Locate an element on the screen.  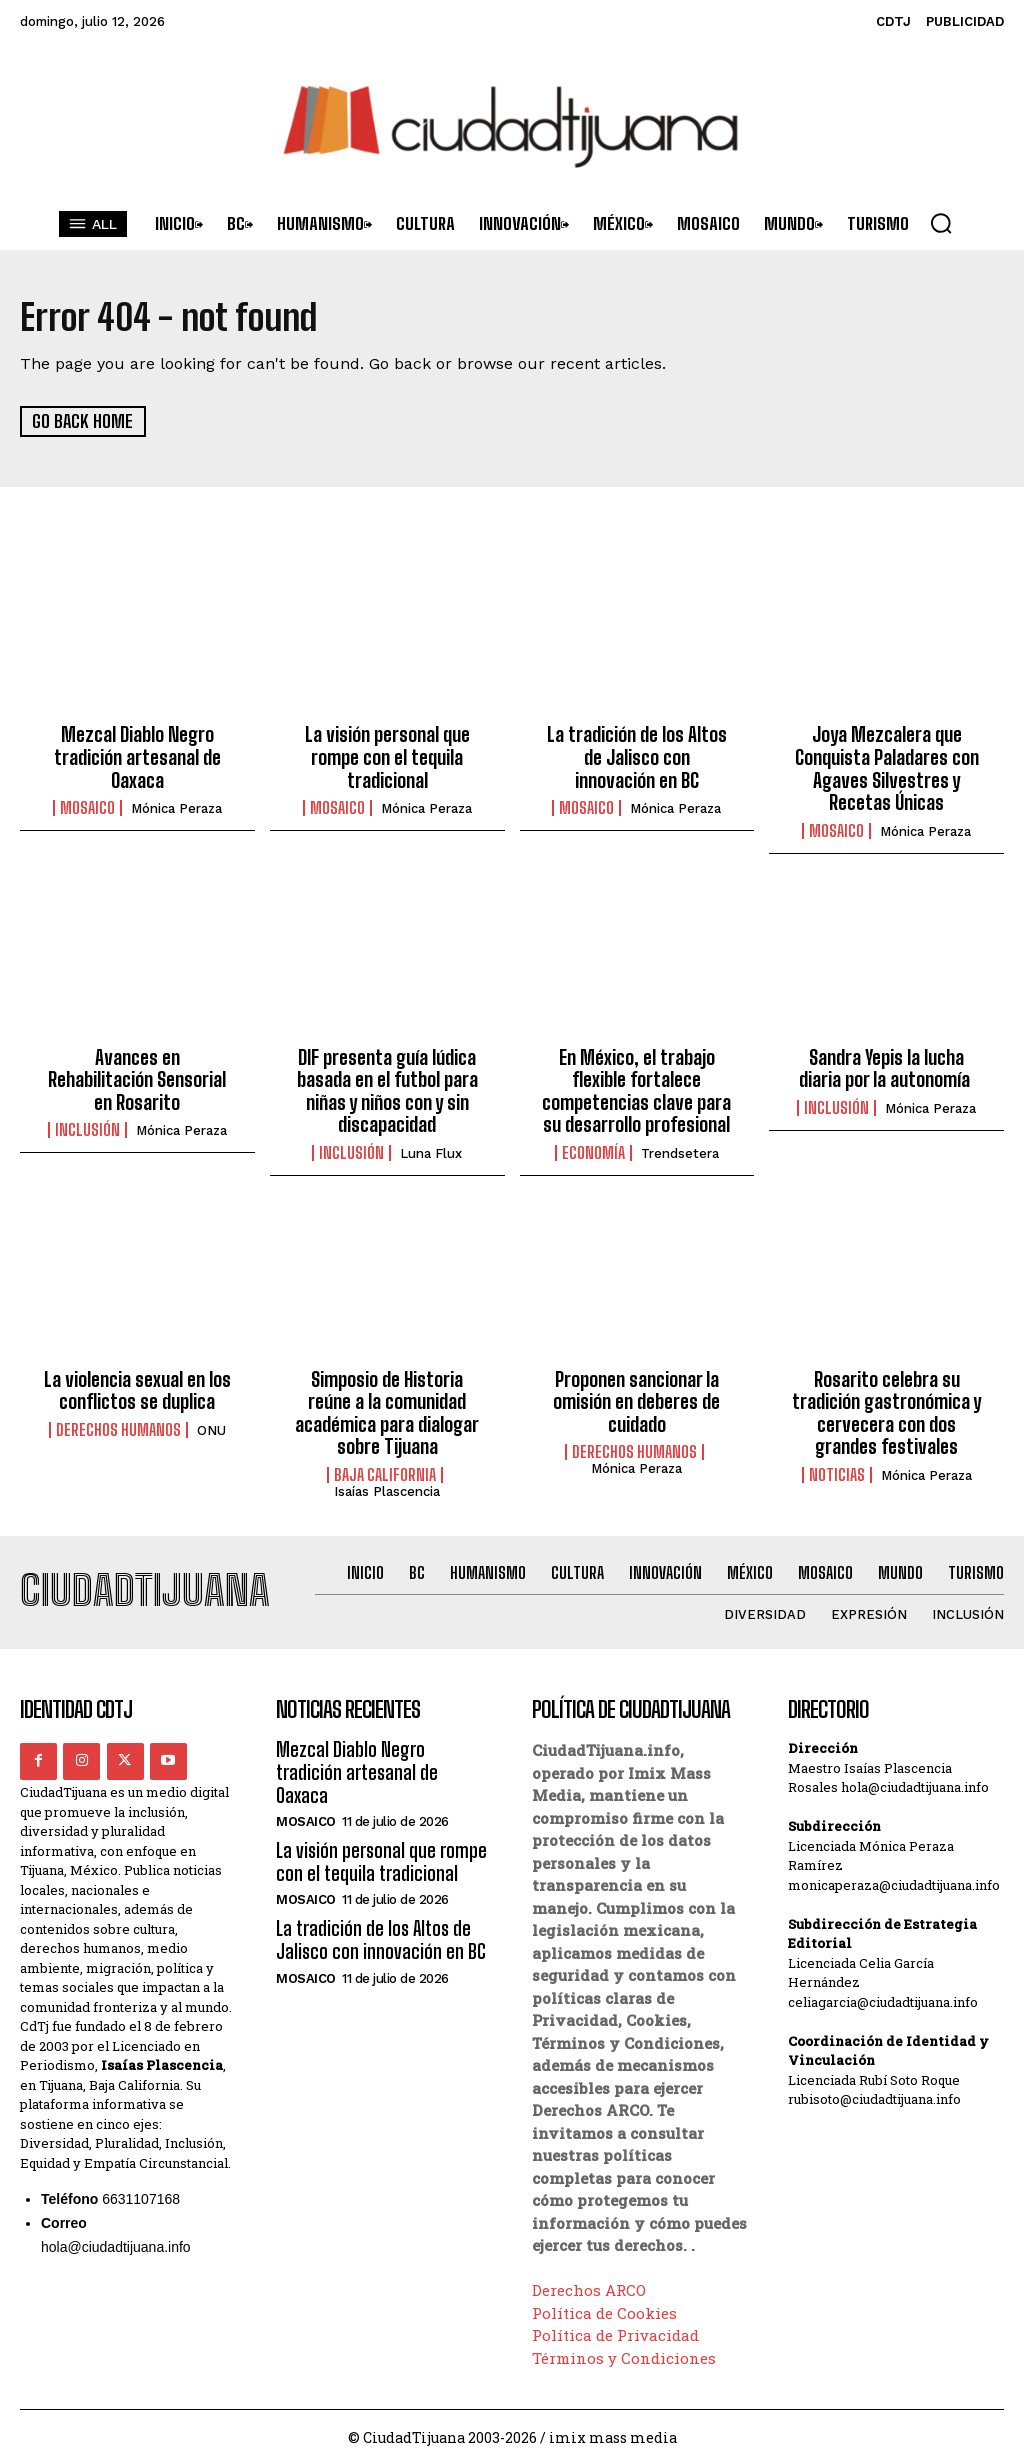
Luna Flux is located at coordinates (431, 1145).